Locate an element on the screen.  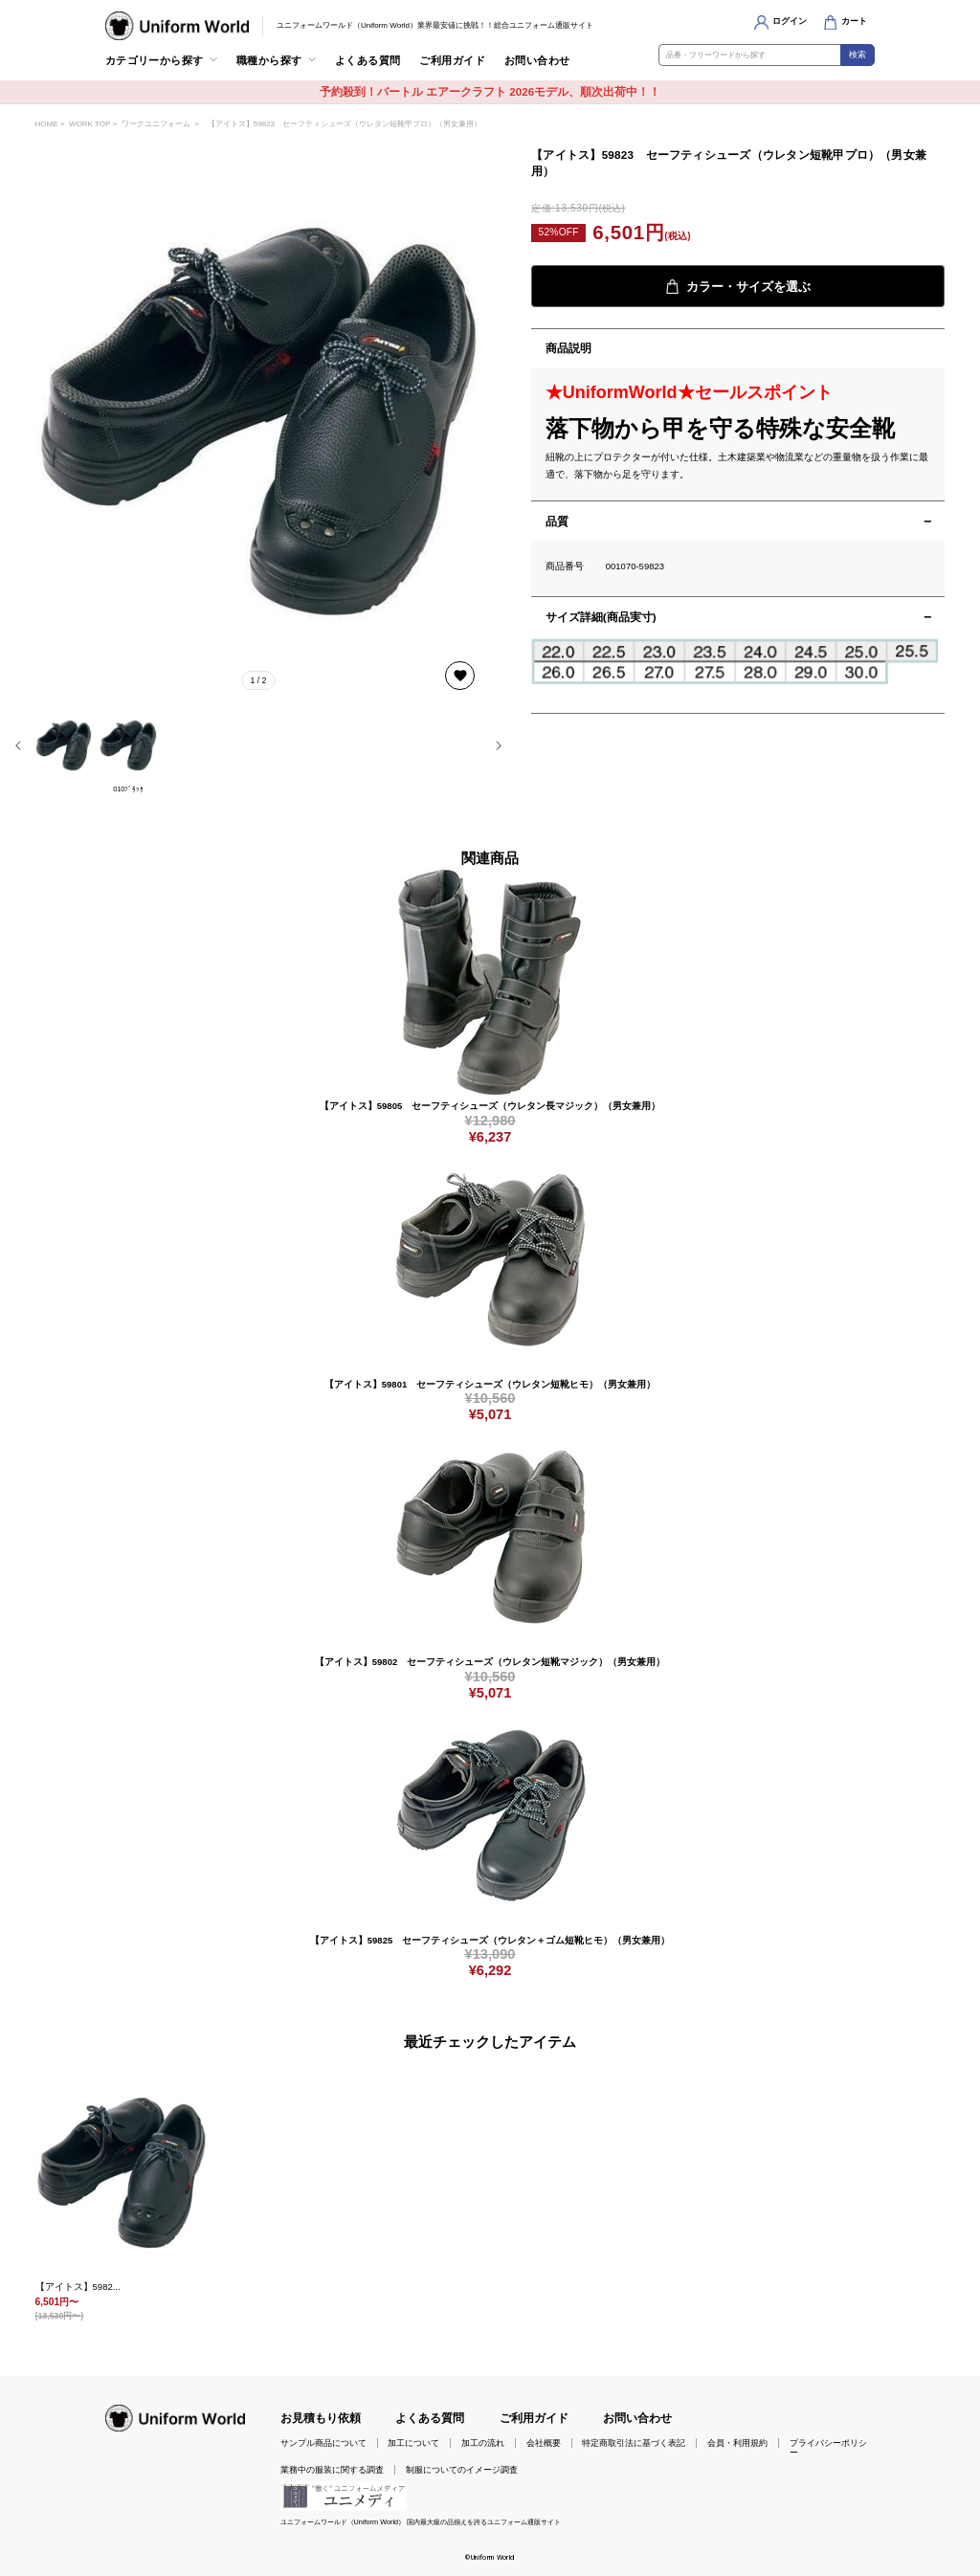
お問い合わせ is located at coordinates (537, 60).